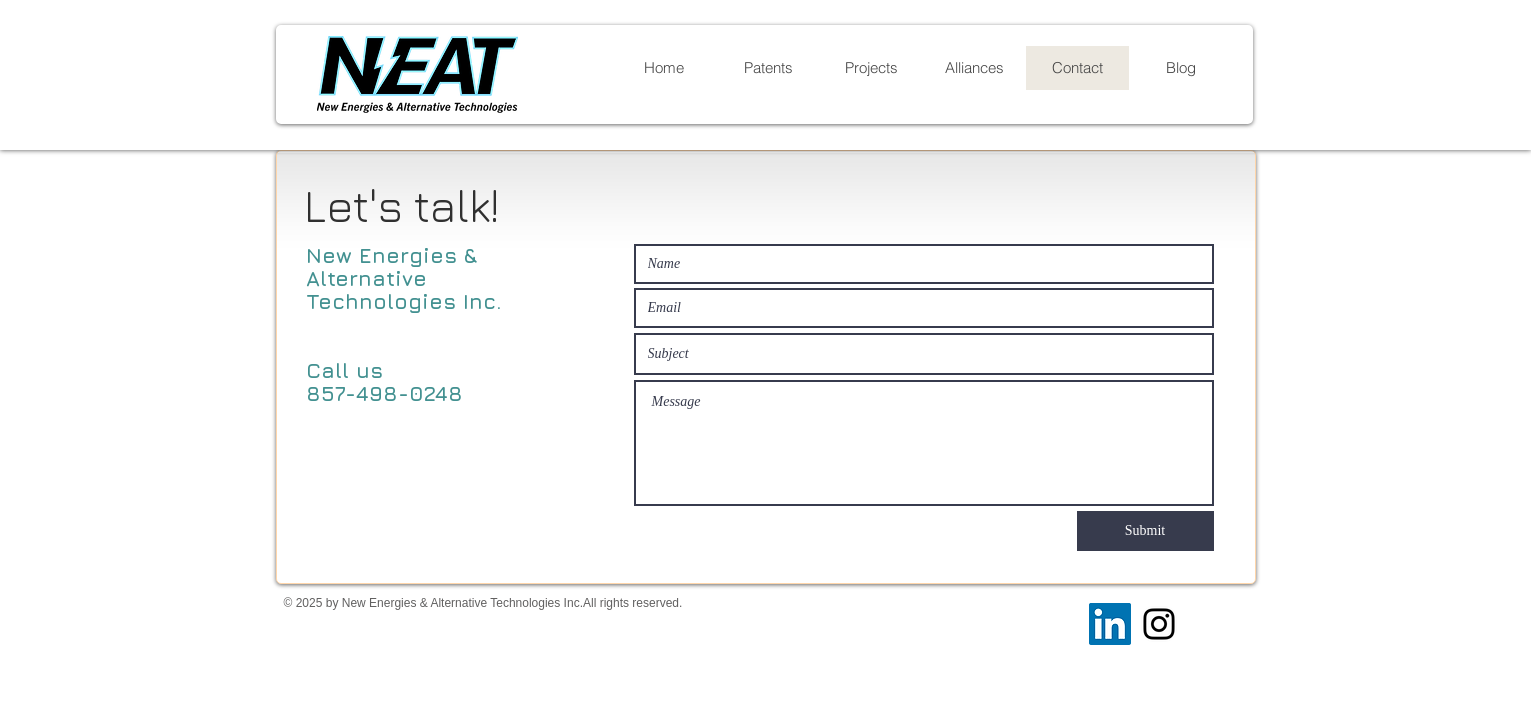 The image size is (1531, 720). I want to click on [Submit], so click(1145, 531).